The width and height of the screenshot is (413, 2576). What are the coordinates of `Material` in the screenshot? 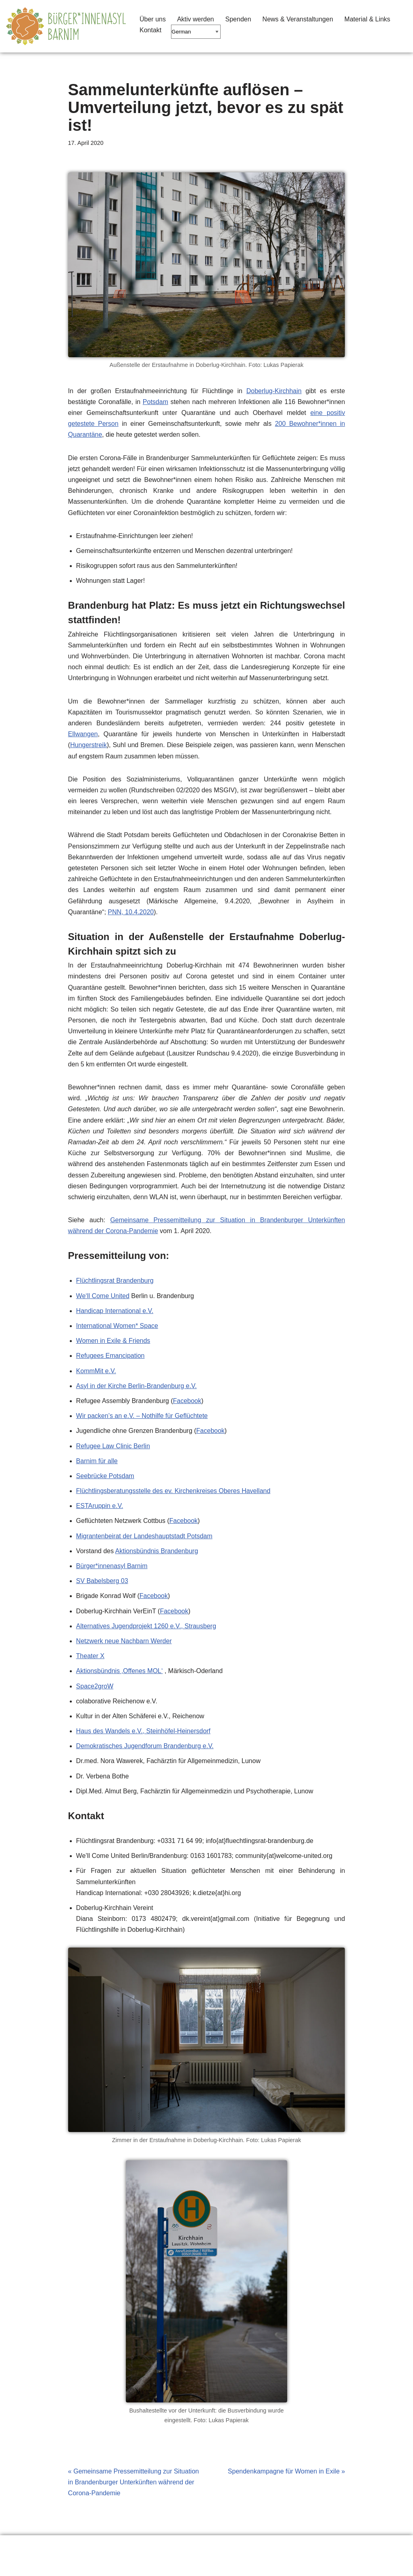 It's located at (108, 2545).